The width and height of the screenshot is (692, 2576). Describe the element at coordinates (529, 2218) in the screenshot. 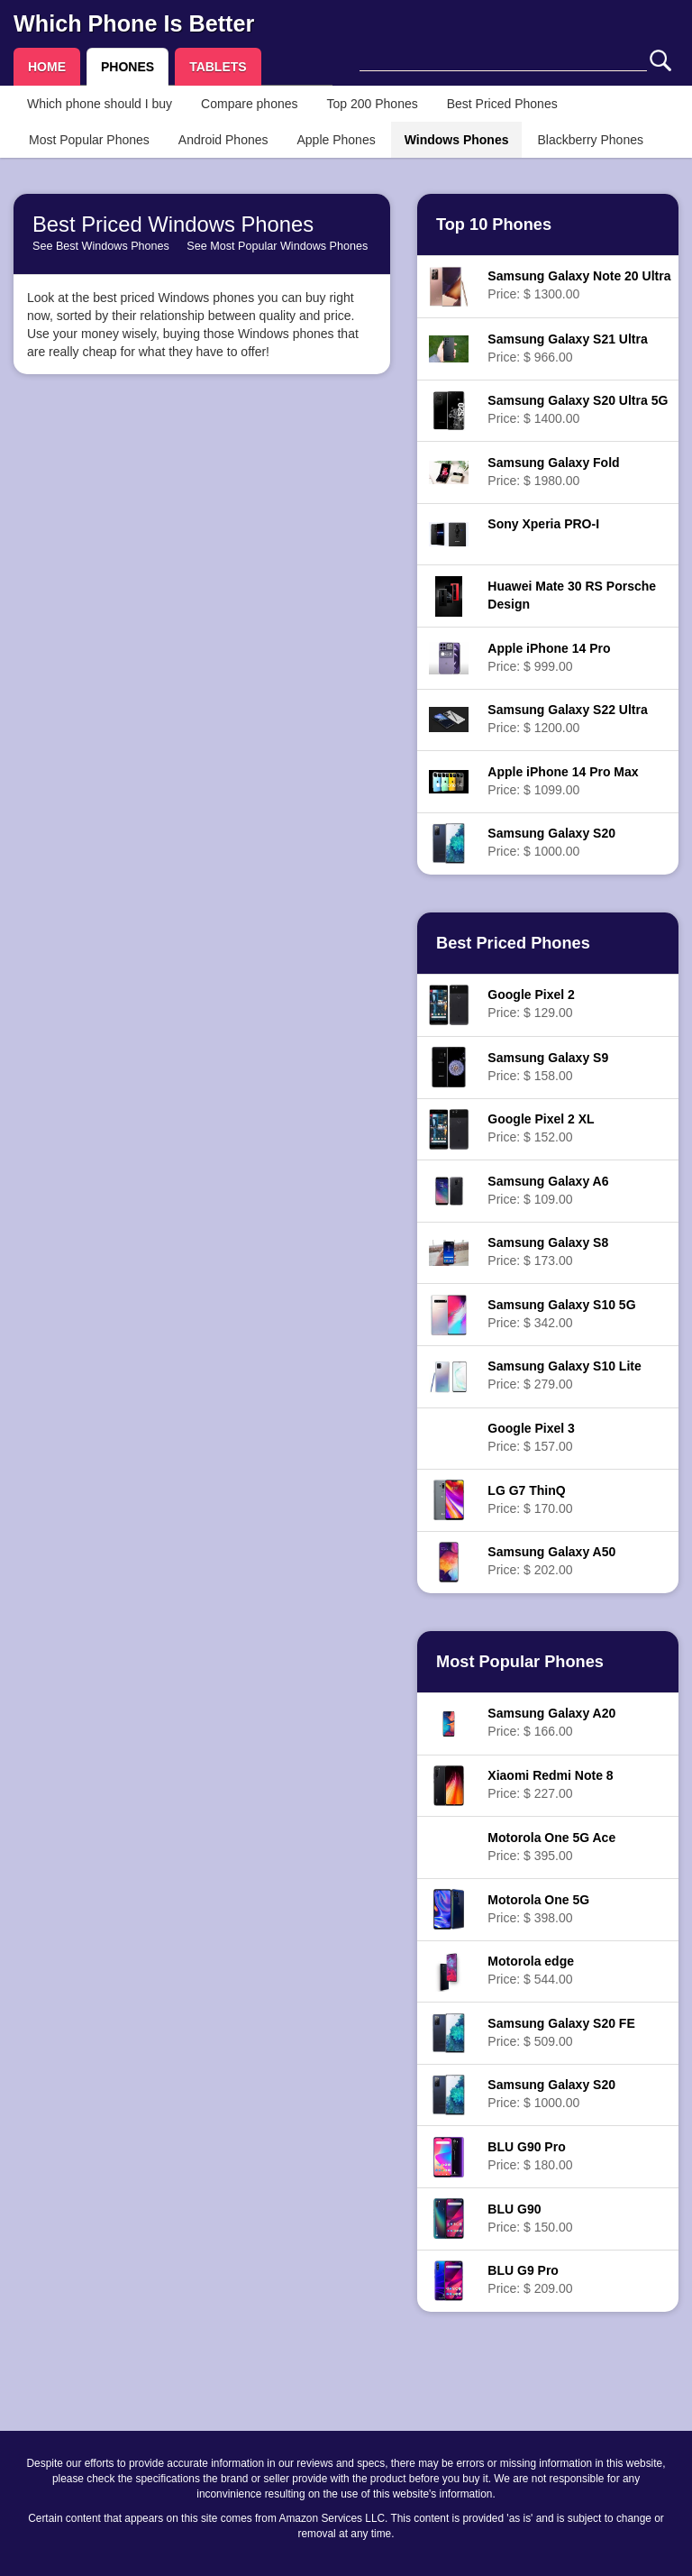

I see `Price: $ 150.00` at that location.